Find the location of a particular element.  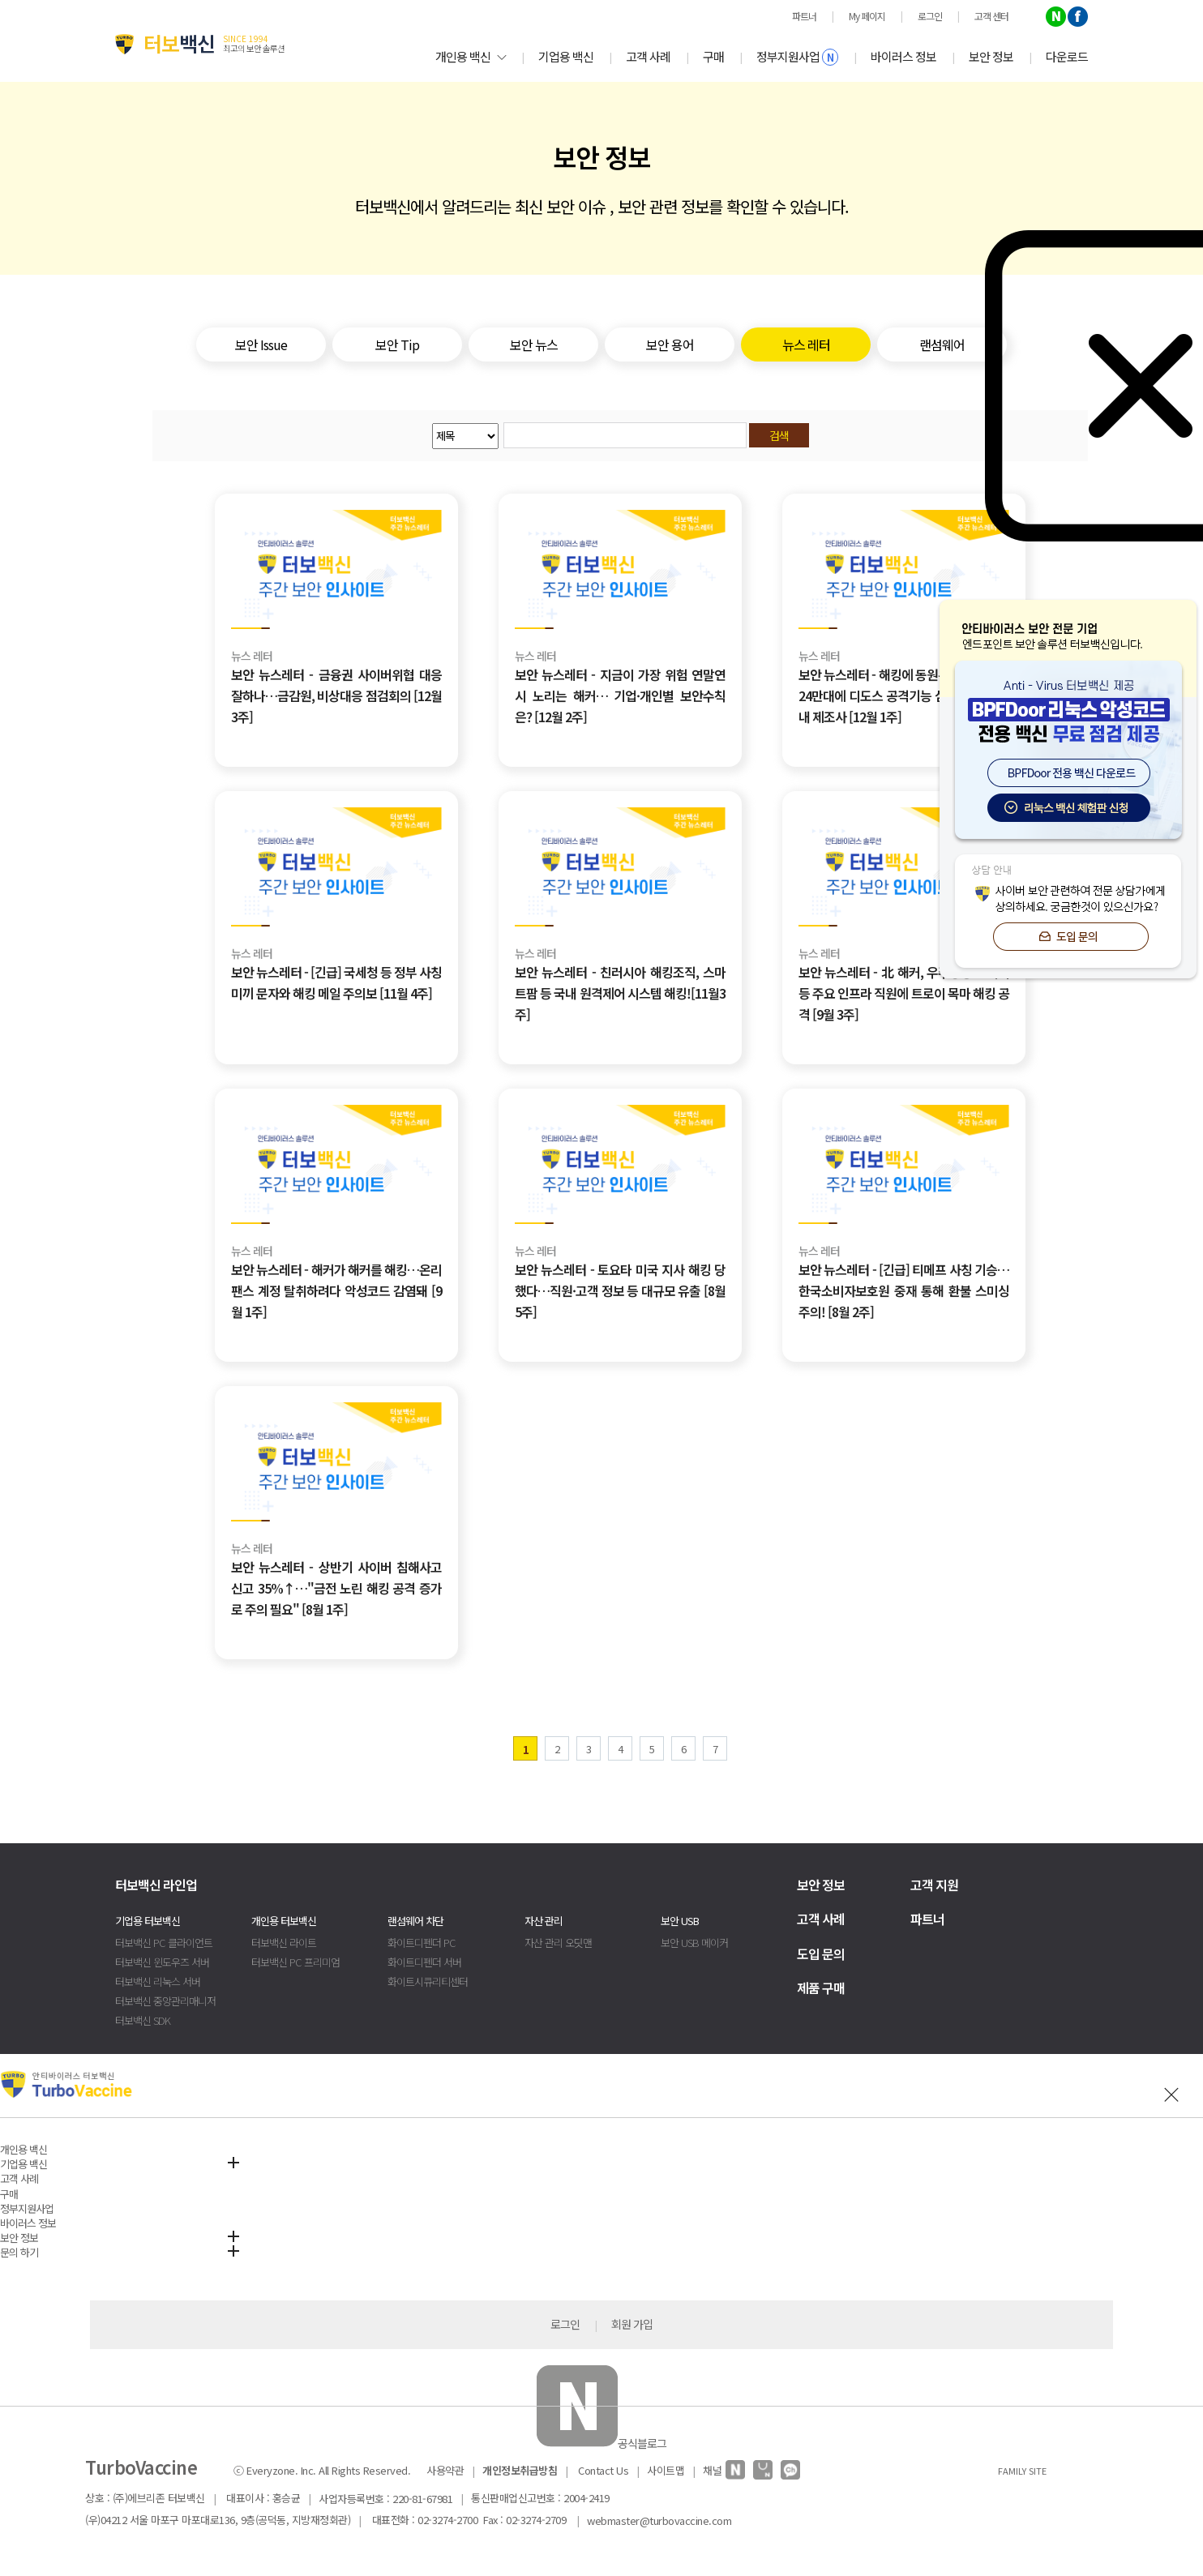

터보백신 PC 클라이언트 is located at coordinates (163, 1942).